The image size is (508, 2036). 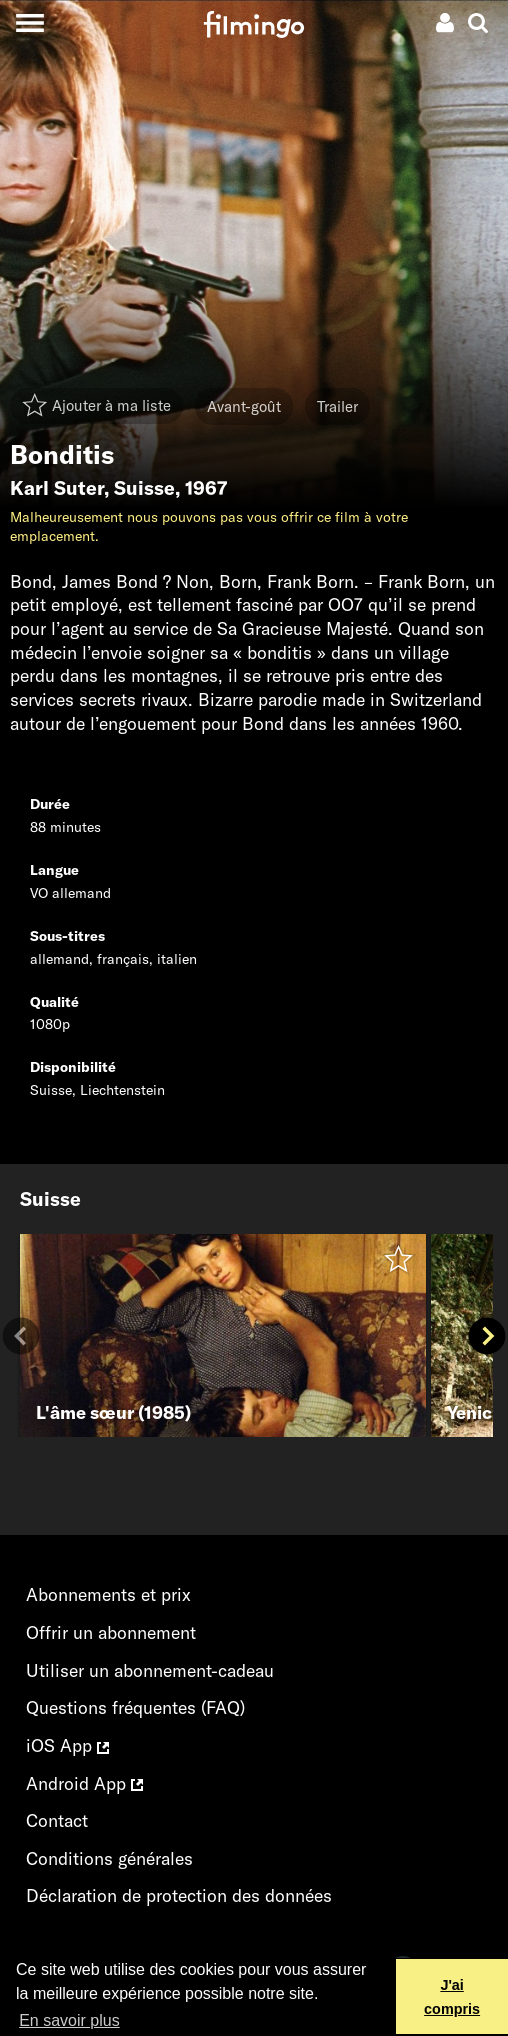 What do you see at coordinates (108, 1594) in the screenshot?
I see `Abonnements et prix` at bounding box center [108, 1594].